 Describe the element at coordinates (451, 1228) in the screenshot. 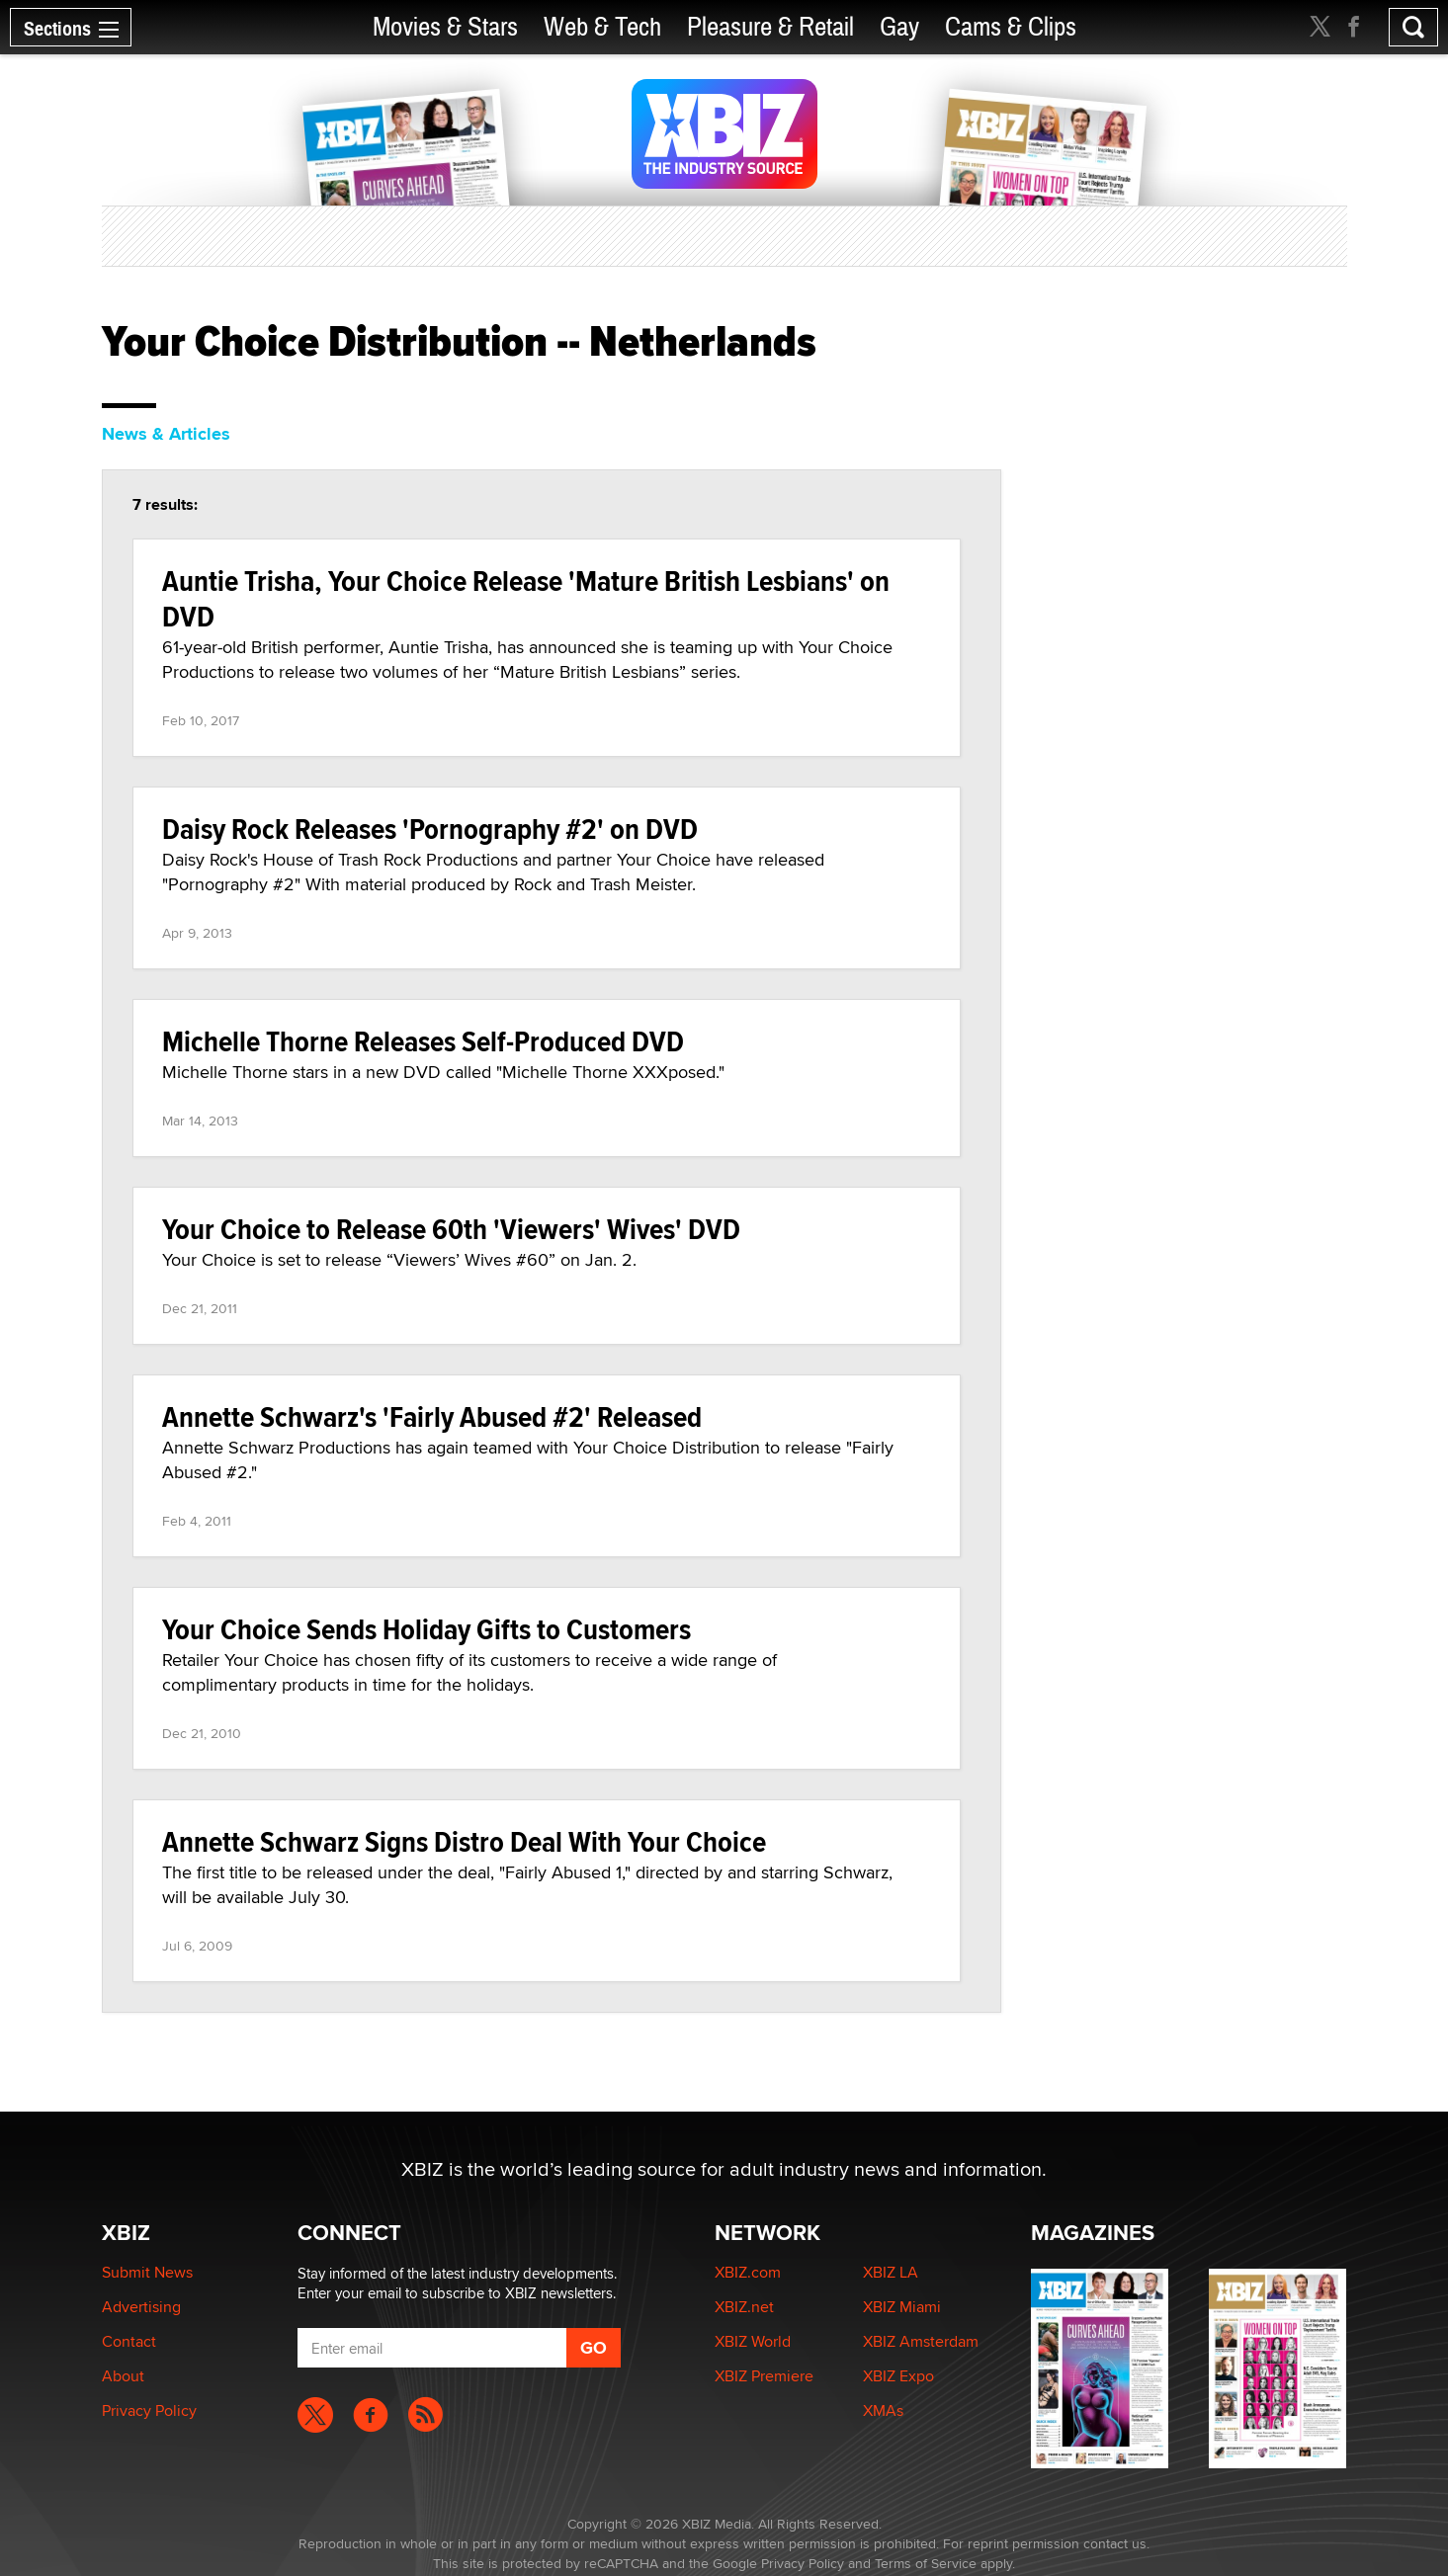

I see `Your Choice to Release 60th 'Viewers' Wives' DVD` at that location.